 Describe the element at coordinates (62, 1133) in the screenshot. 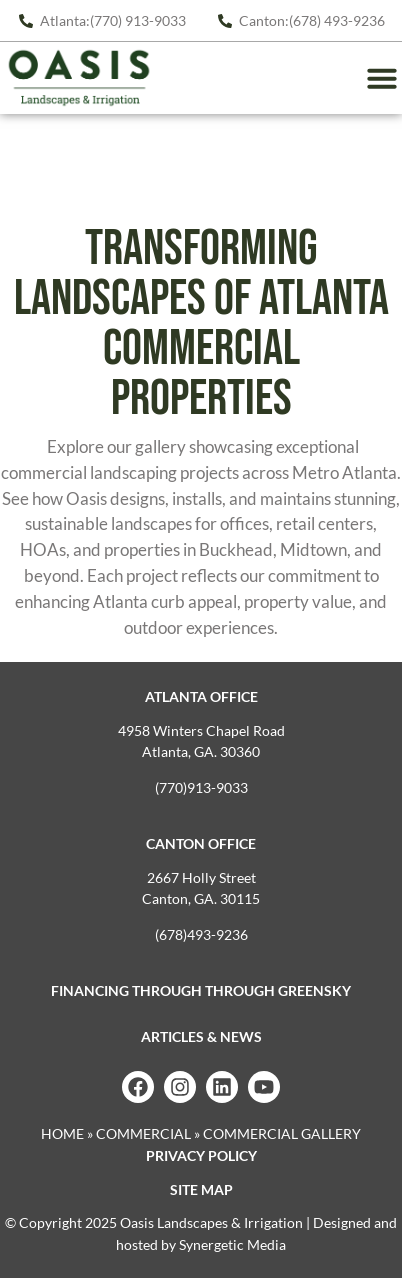

I see `Home` at that location.